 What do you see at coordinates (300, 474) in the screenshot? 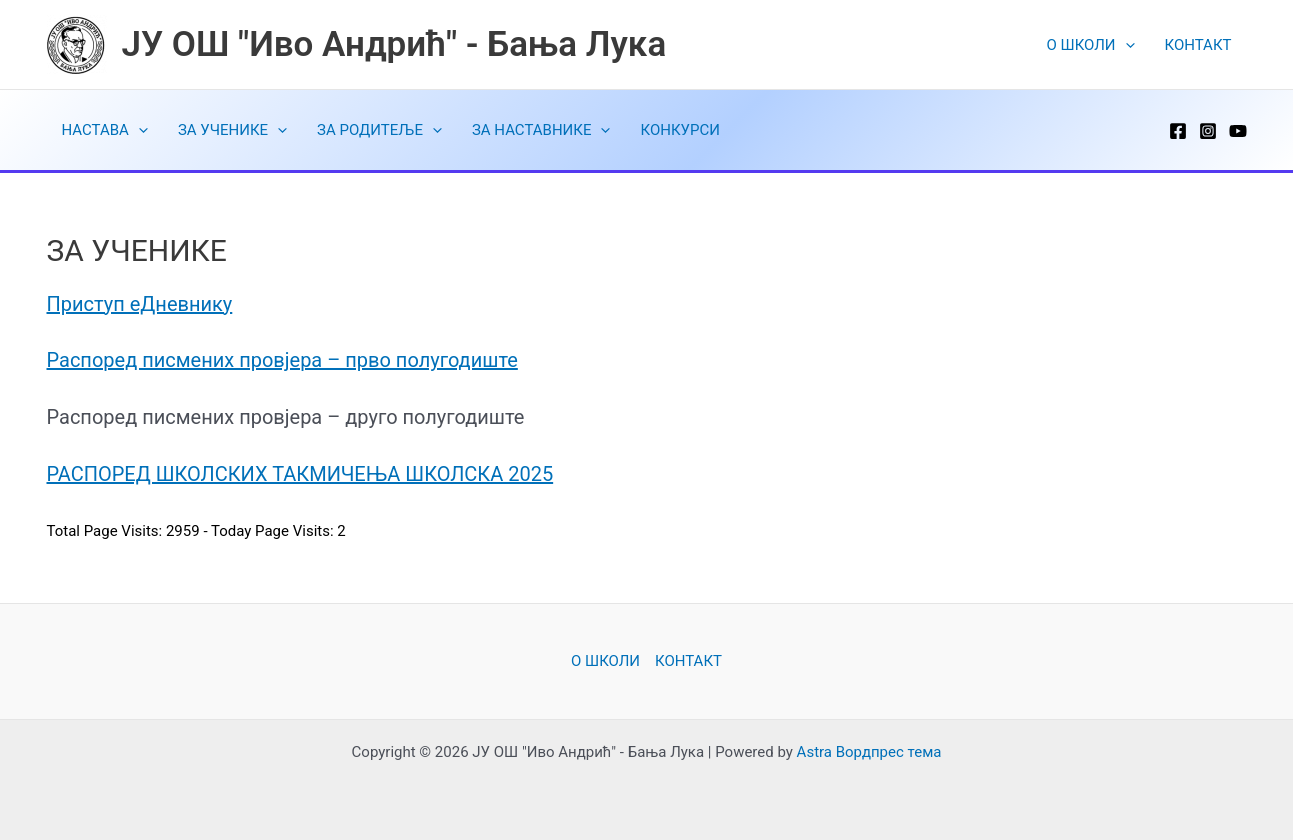
I see `РАСПОРЕД ШКОЛСКИХ ТАКМИЧЕЊА ШКОЛСКА 2025` at bounding box center [300, 474].